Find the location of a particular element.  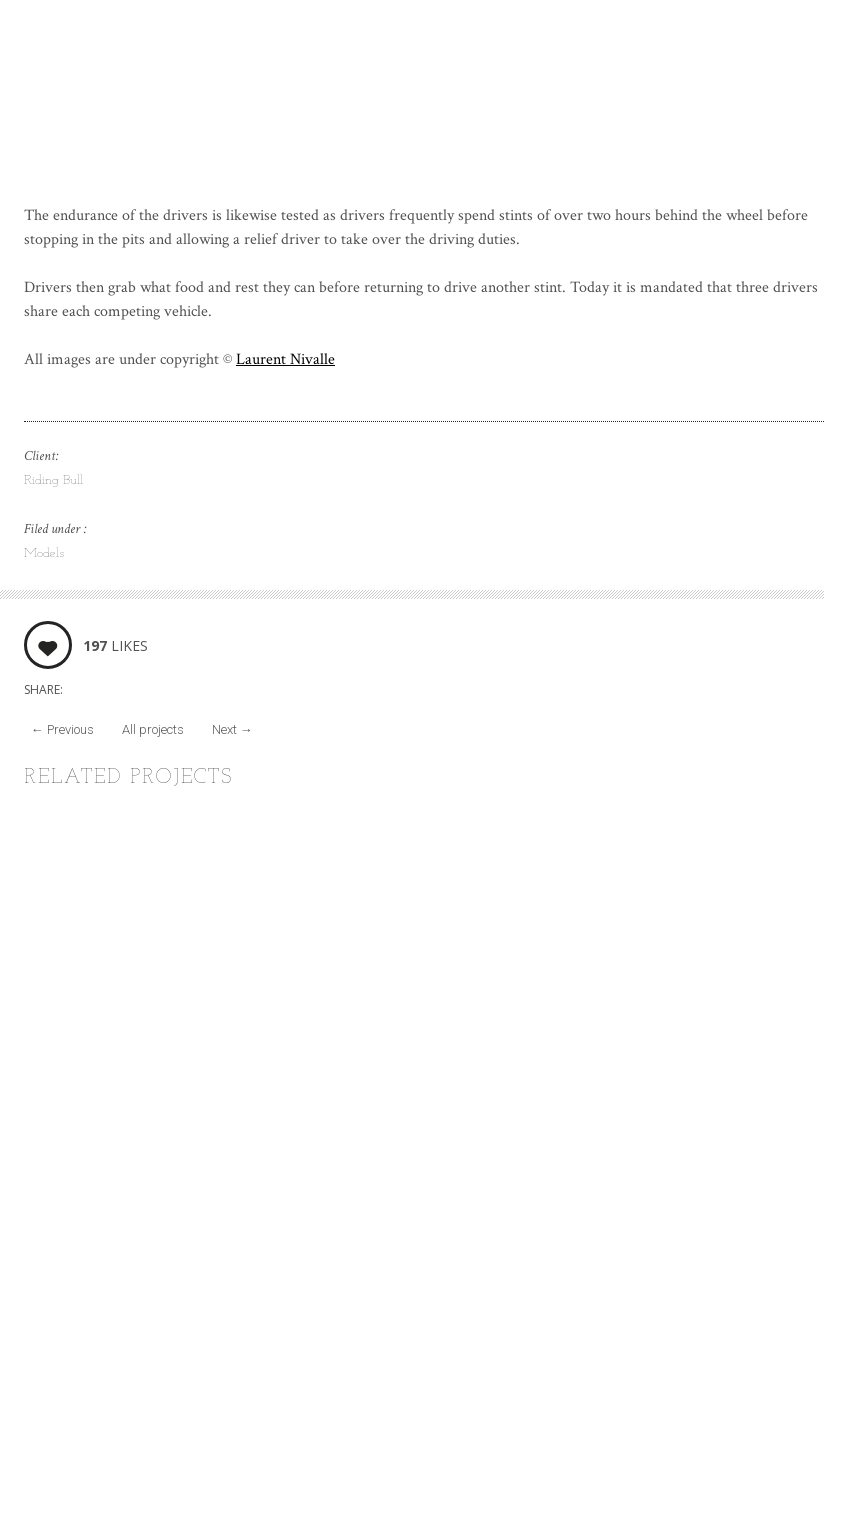

Models is located at coordinates (44, 553).